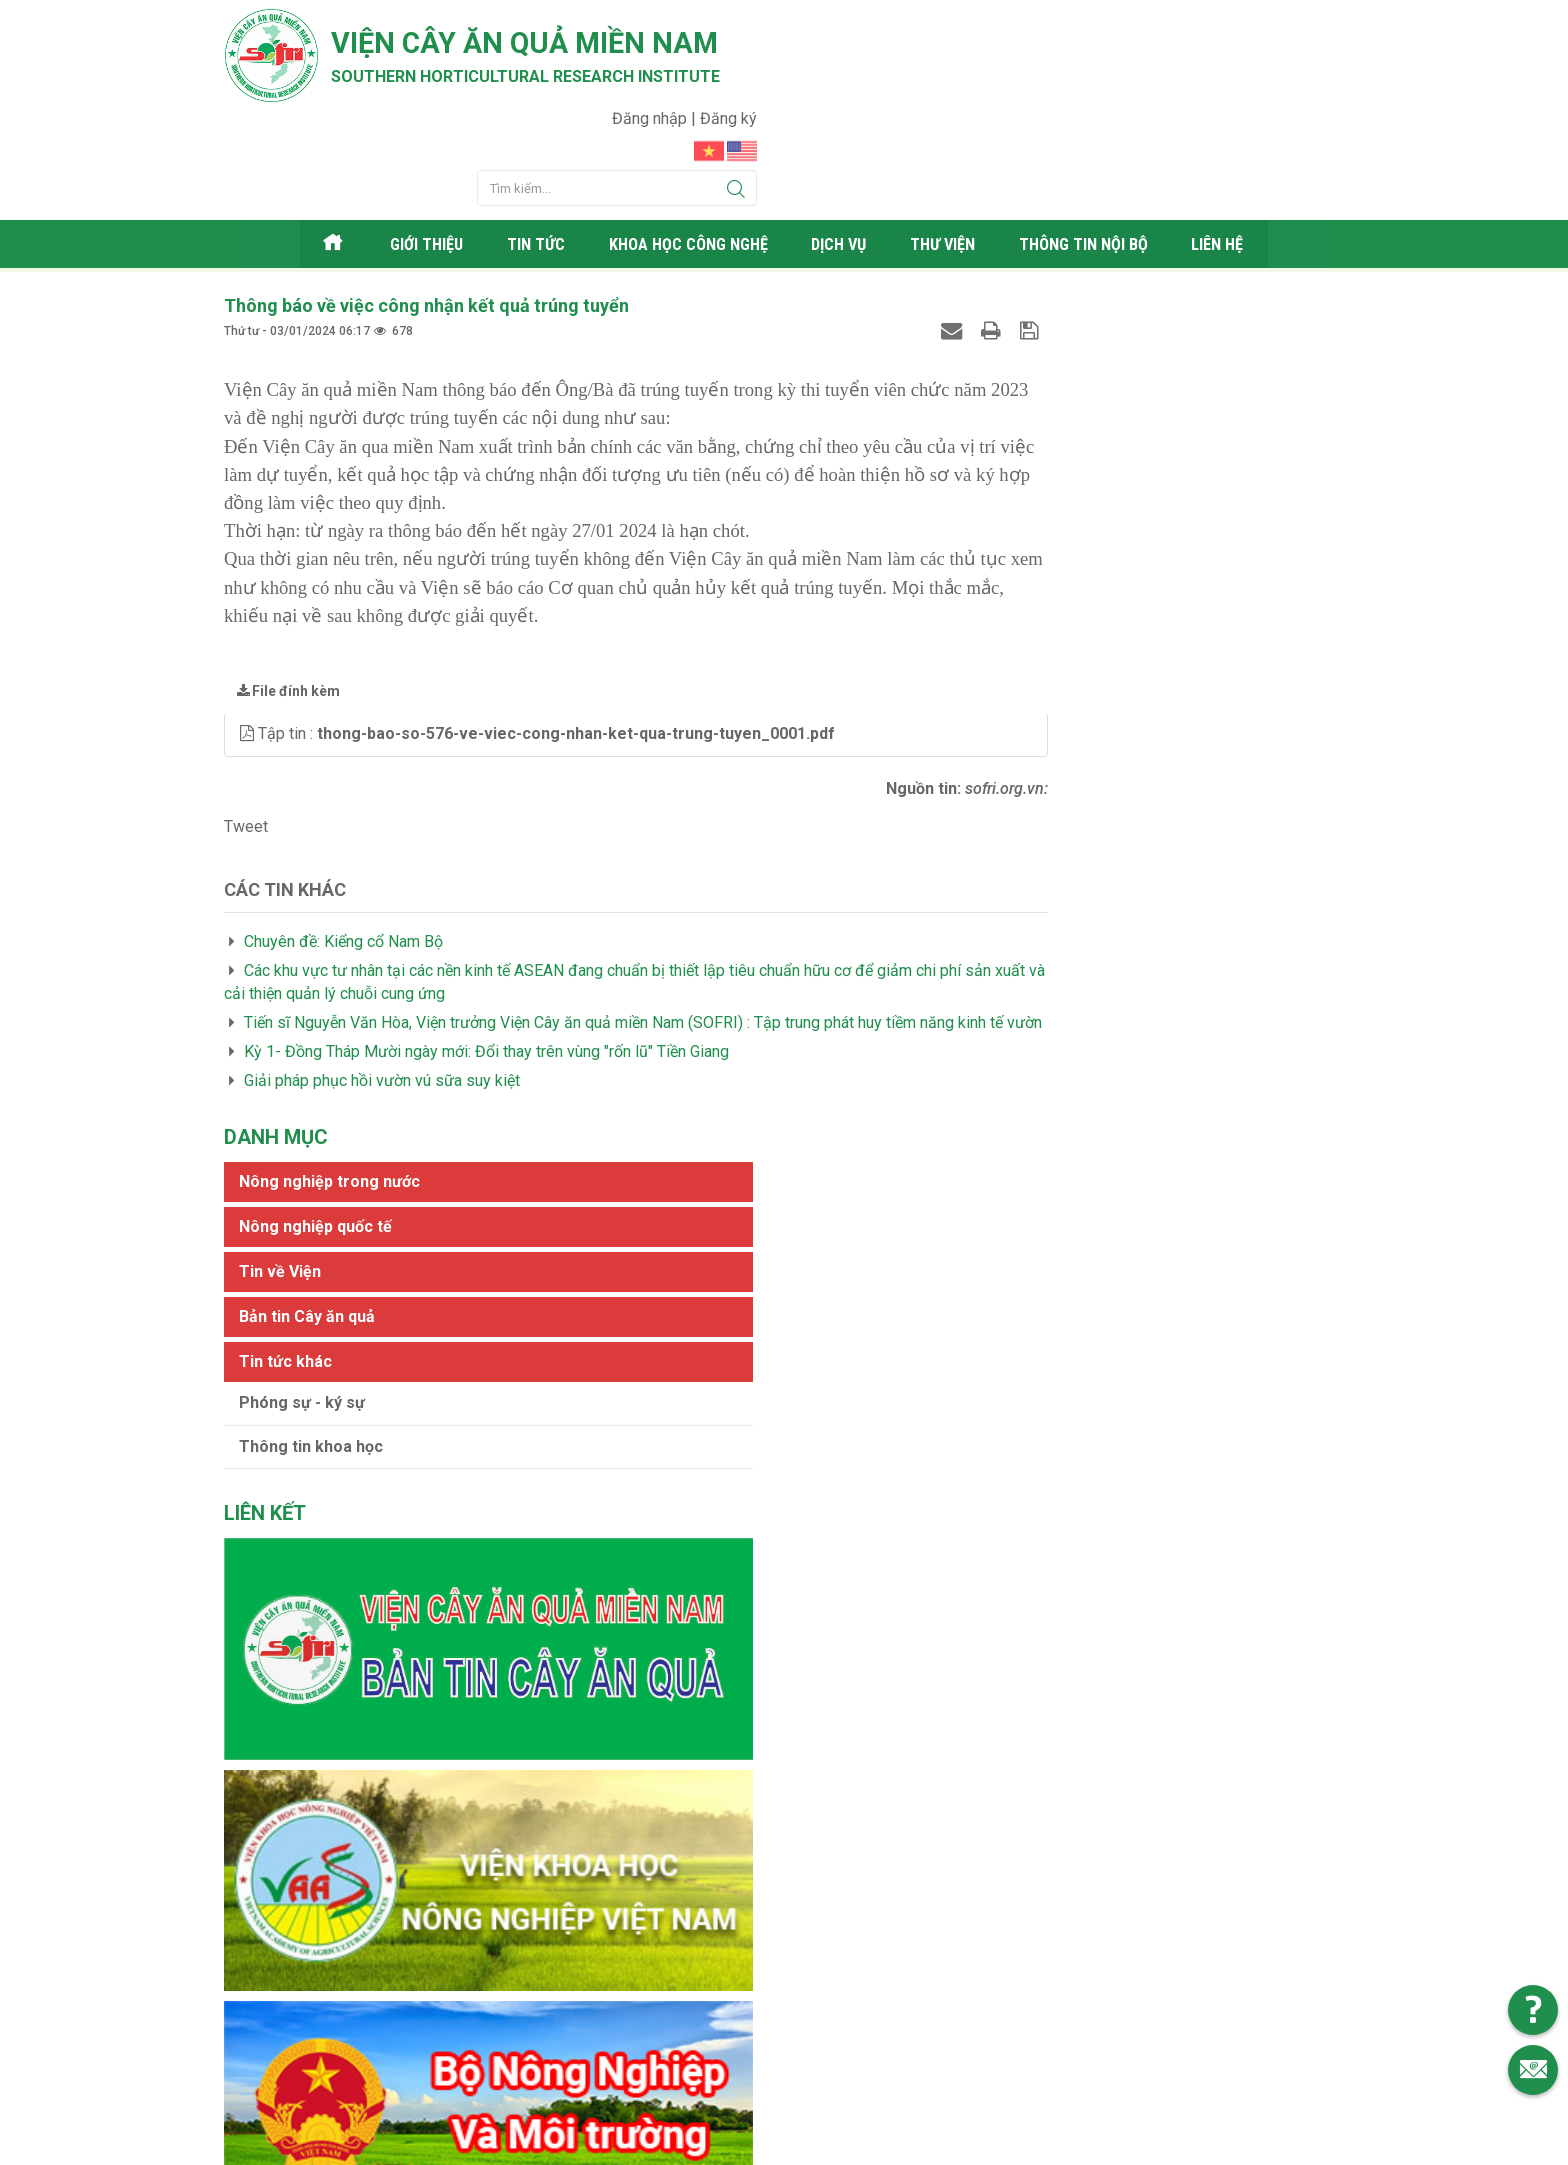 This screenshot has width=1568, height=2165. Describe the element at coordinates (486, 983) in the screenshot. I see `Kỳ 1- Đồng Tháp Mười ngày mới: Đổi thay trên vùng "rốn lũ" Tiền Giang` at that location.